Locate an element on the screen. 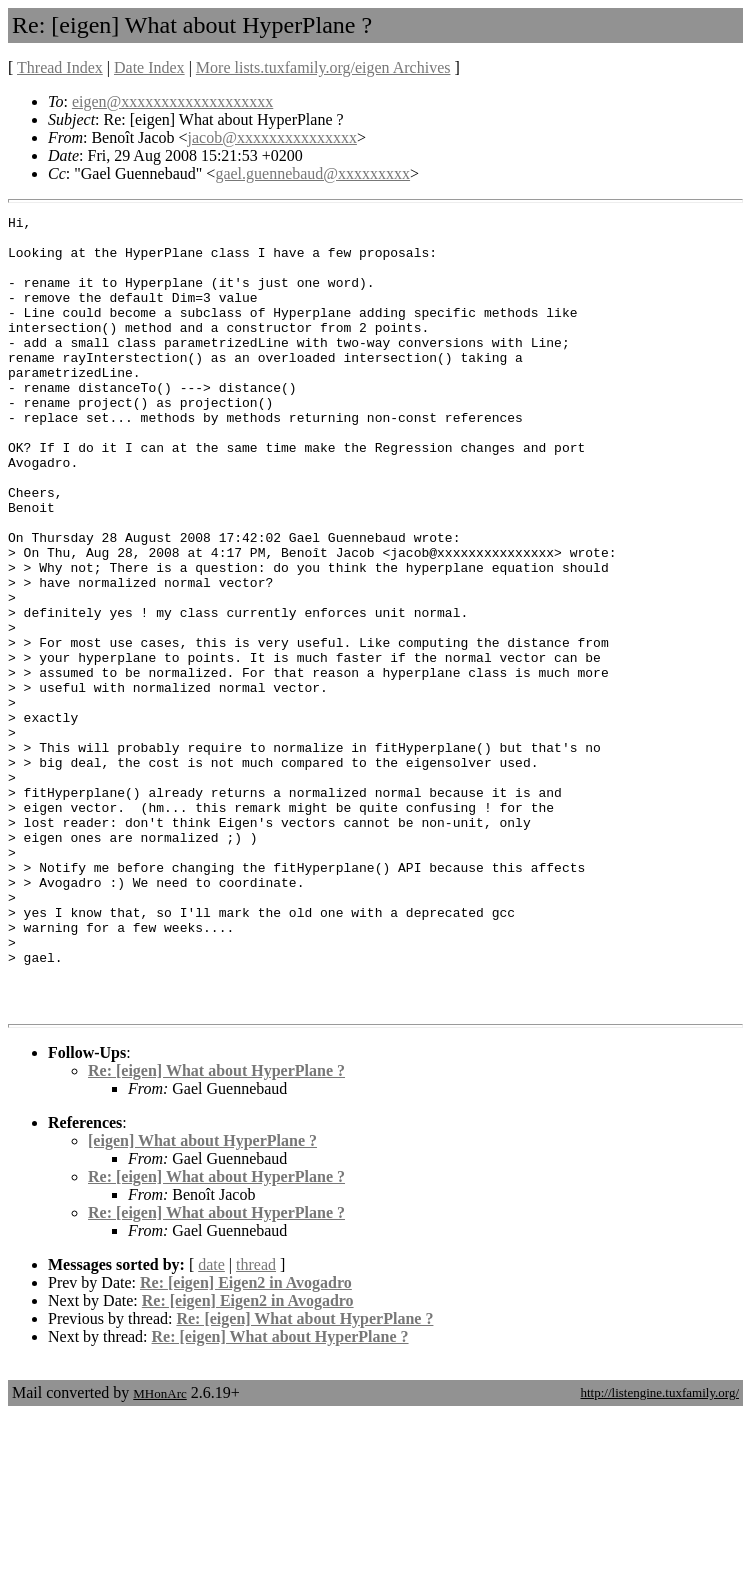 The height and width of the screenshot is (1573, 751). http://listengine.tuxfamily.org/ is located at coordinates (659, 1551).